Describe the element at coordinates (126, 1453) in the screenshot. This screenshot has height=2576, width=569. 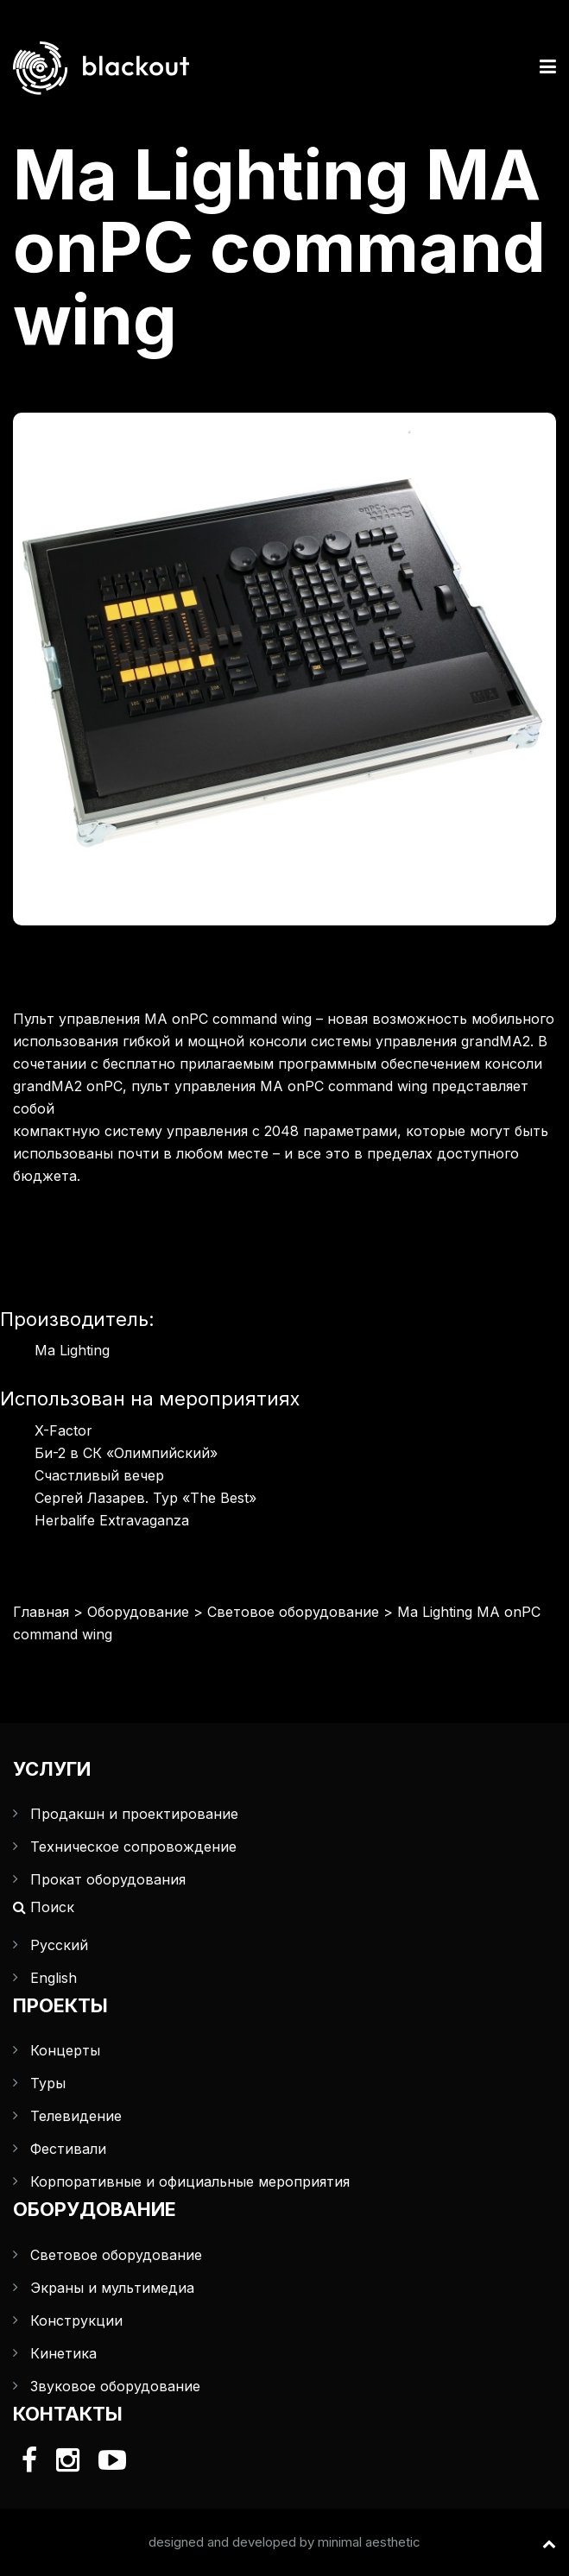
I see `Би-2 в СК «Олимпийский»` at that location.